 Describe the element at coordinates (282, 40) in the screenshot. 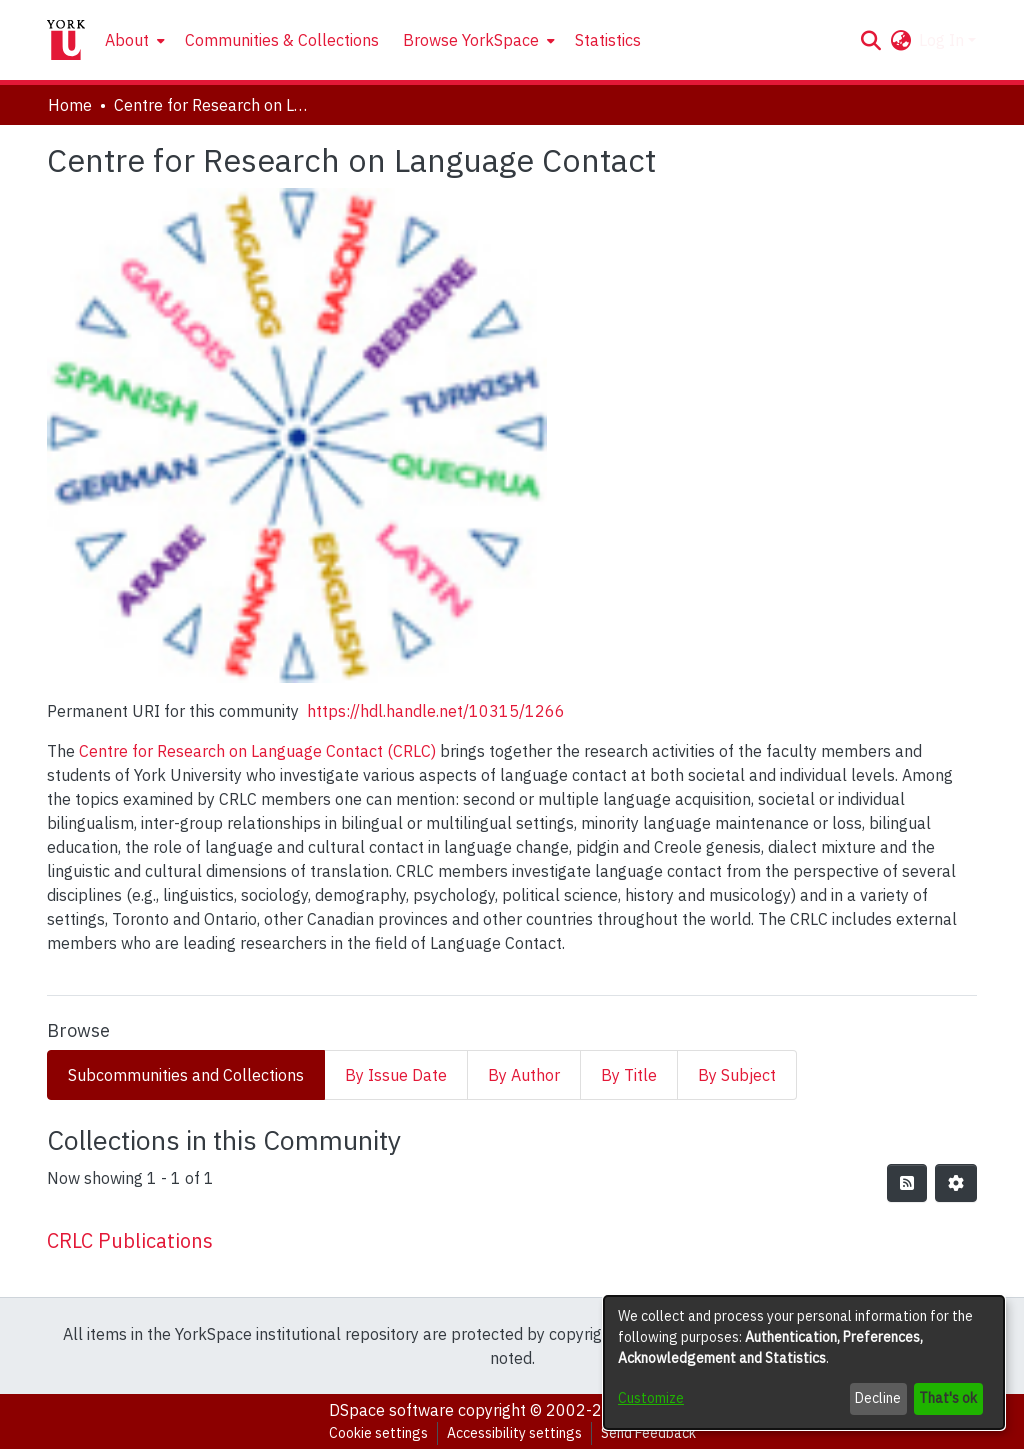

I see `Communities & Collections [menuitem]` at that location.